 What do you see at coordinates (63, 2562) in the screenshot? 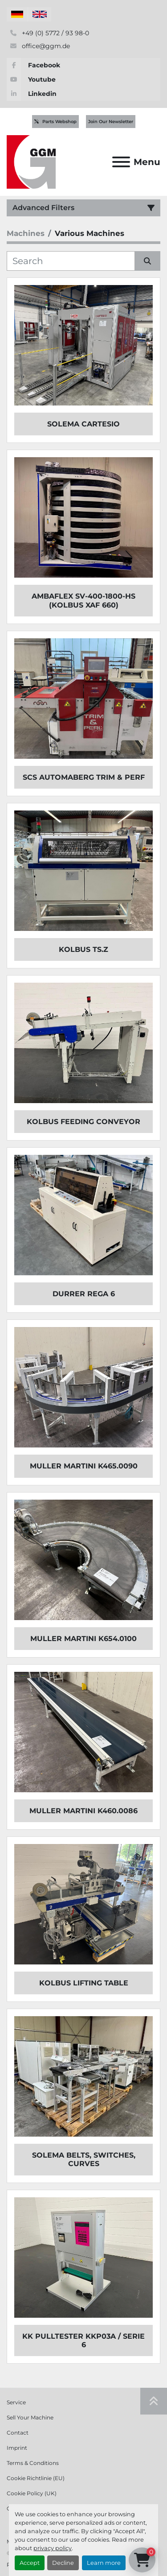
I see `Decline` at bounding box center [63, 2562].